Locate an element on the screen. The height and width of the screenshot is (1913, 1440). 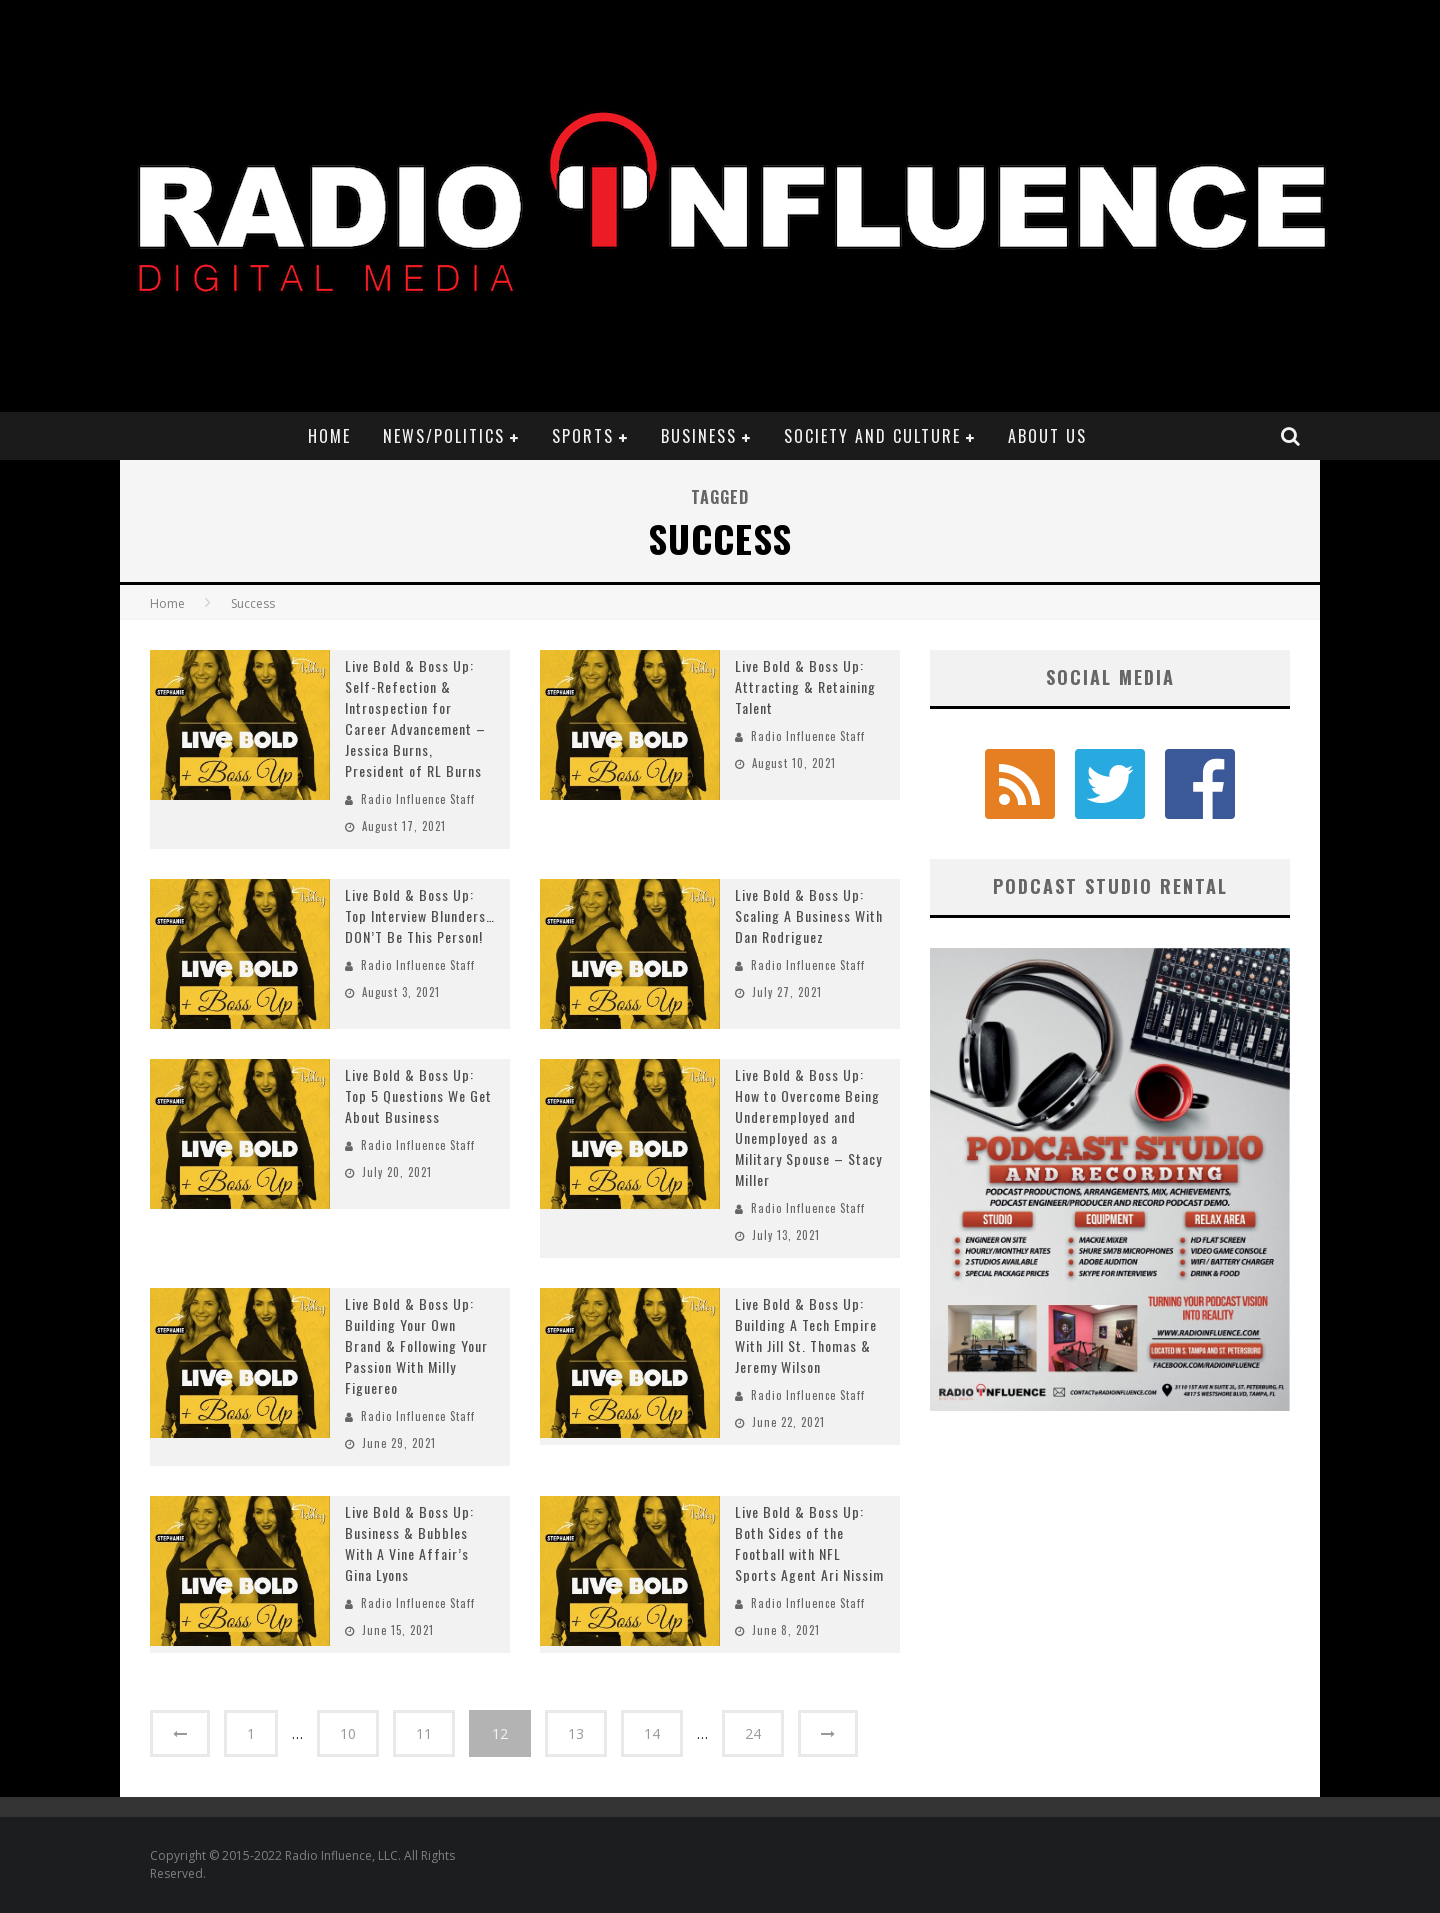
Live Bold & Boss Up: Building Your Own Brand & Following Your Passion With Milly Figuereo is located at coordinates (416, 1345).